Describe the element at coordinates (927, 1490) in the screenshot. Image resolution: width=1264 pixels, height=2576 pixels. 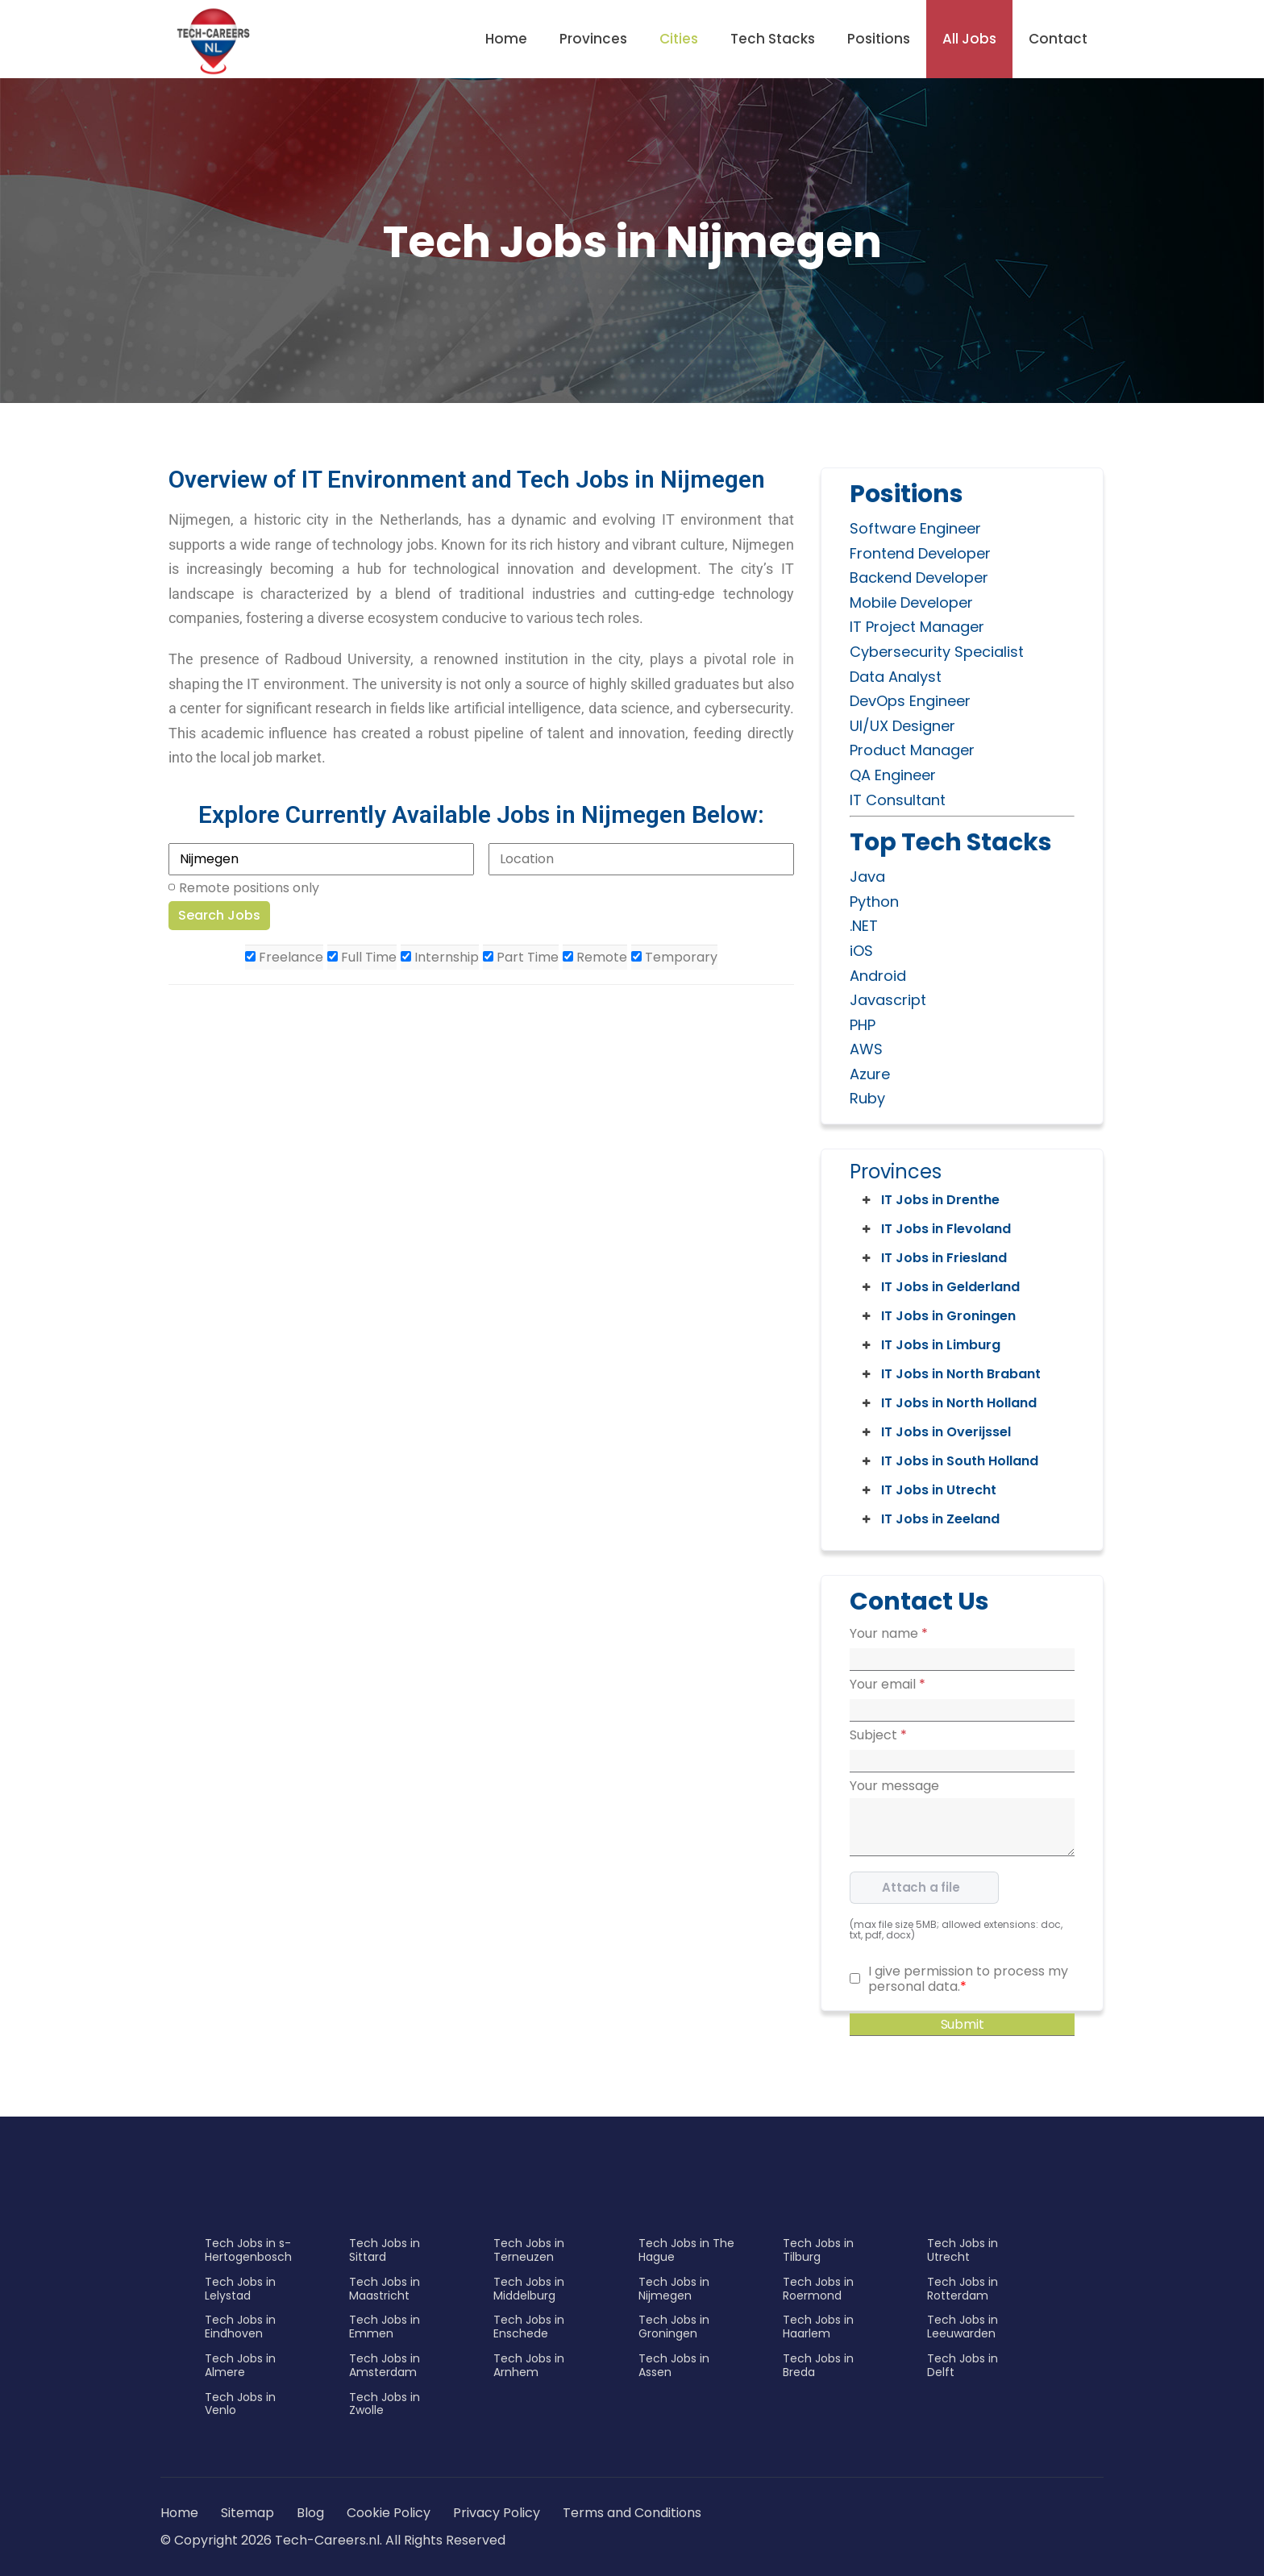
I see `IT Jobs in Utrecht [button]` at that location.